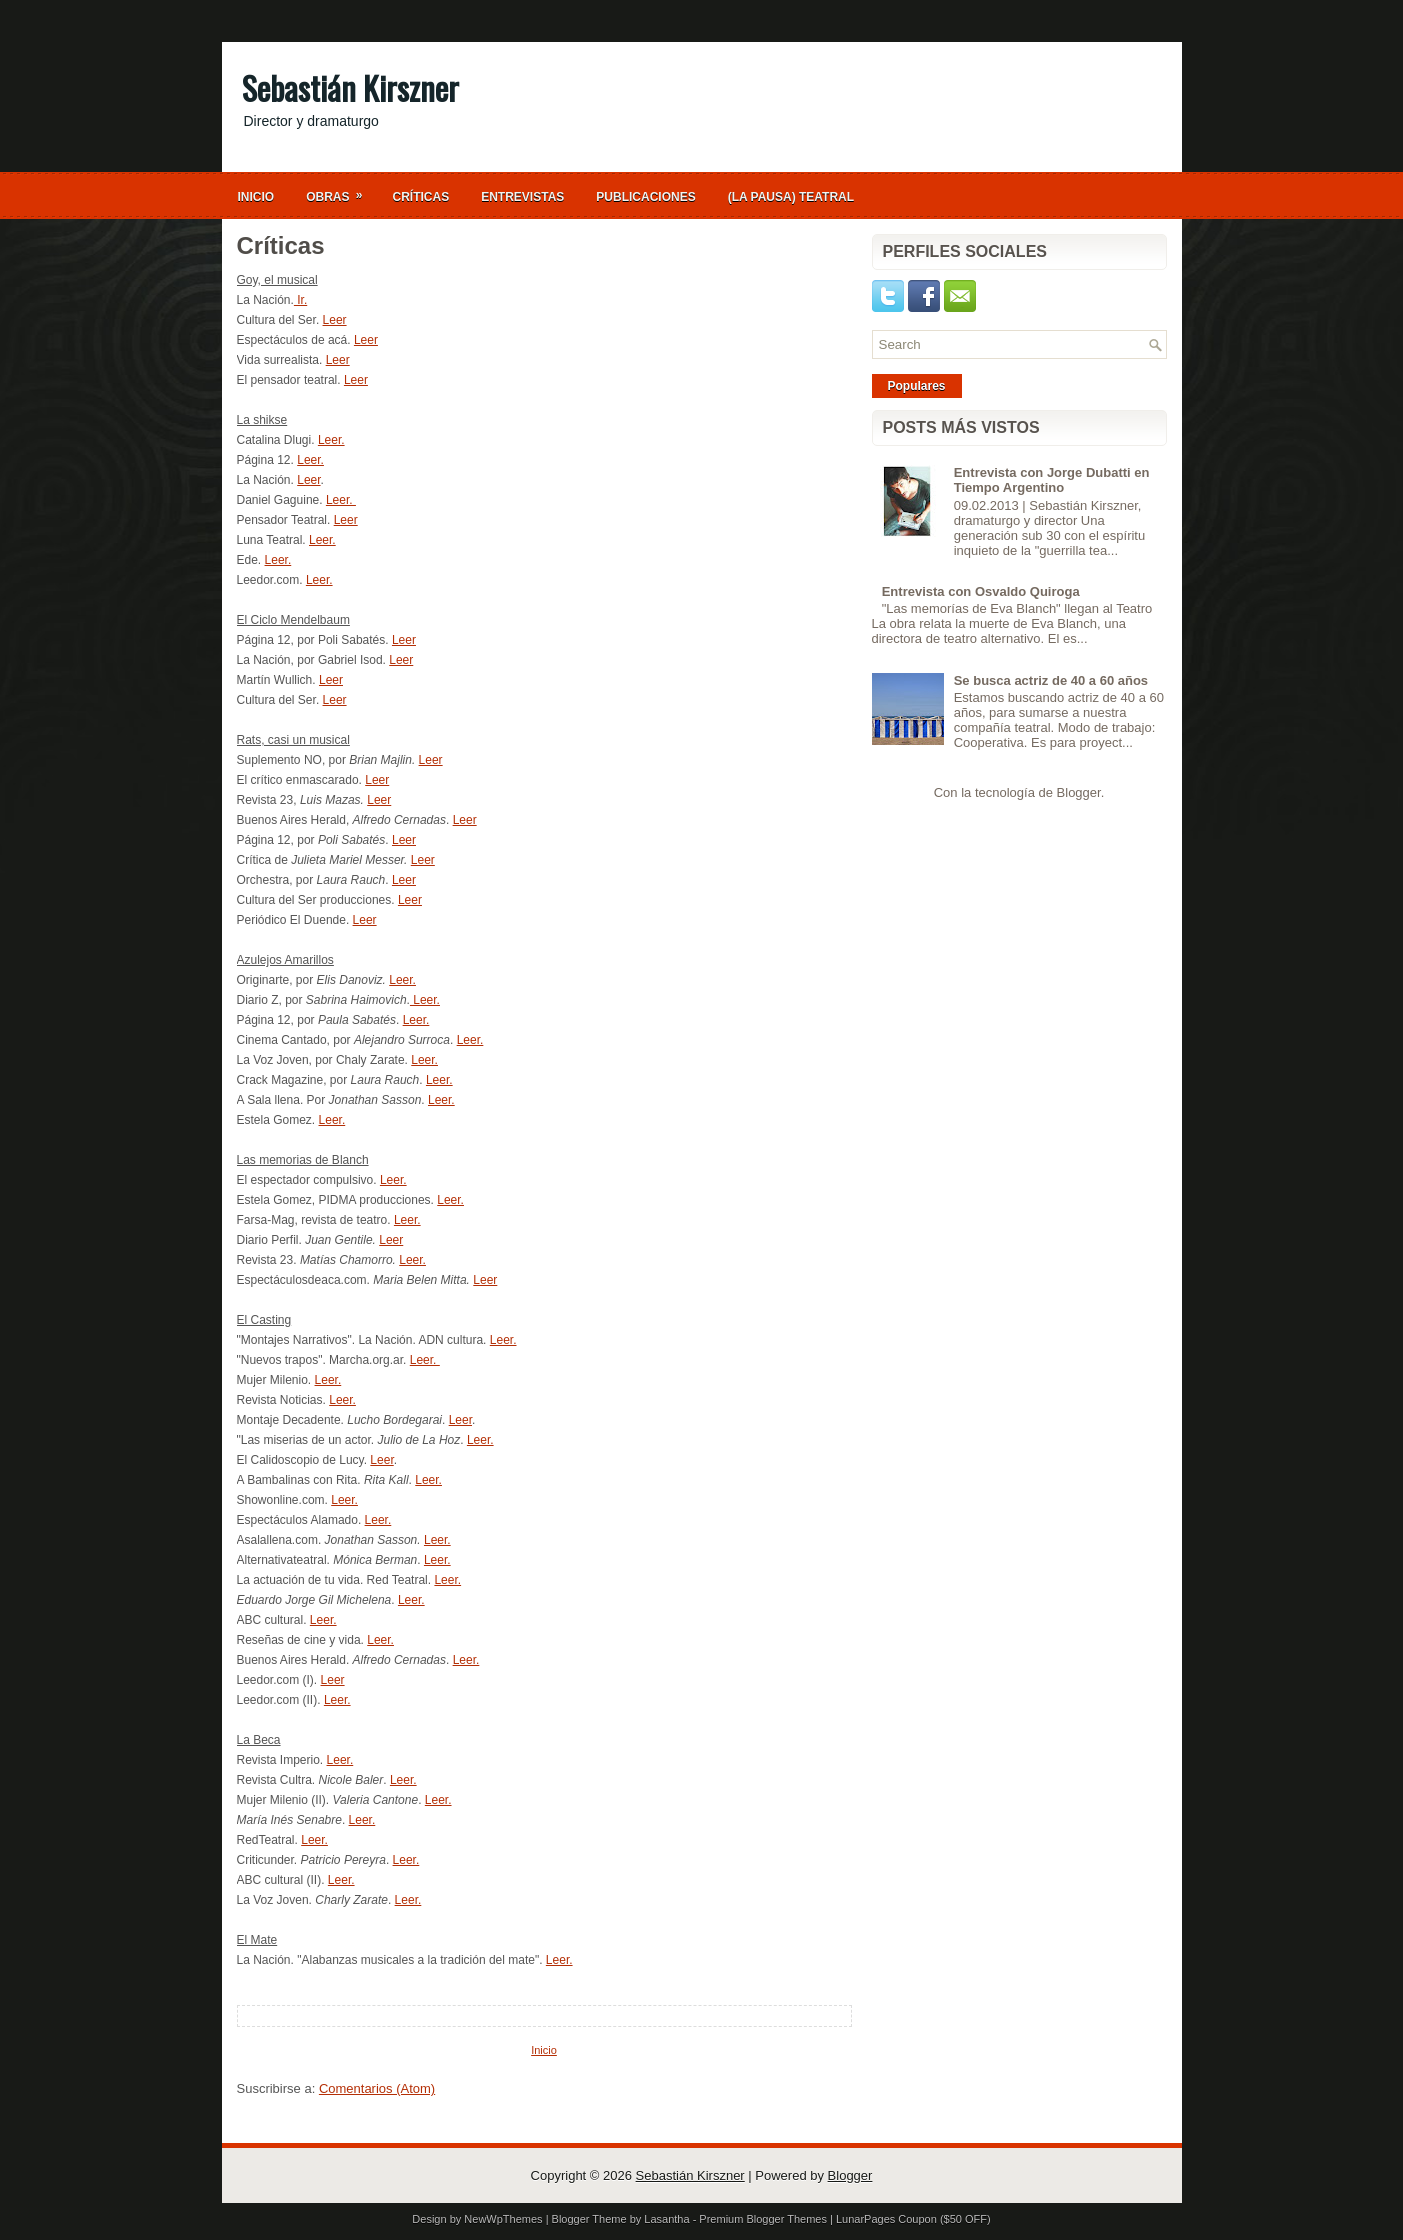 The image size is (1403, 2240). I want to click on Comentarios (Atom), so click(377, 2088).